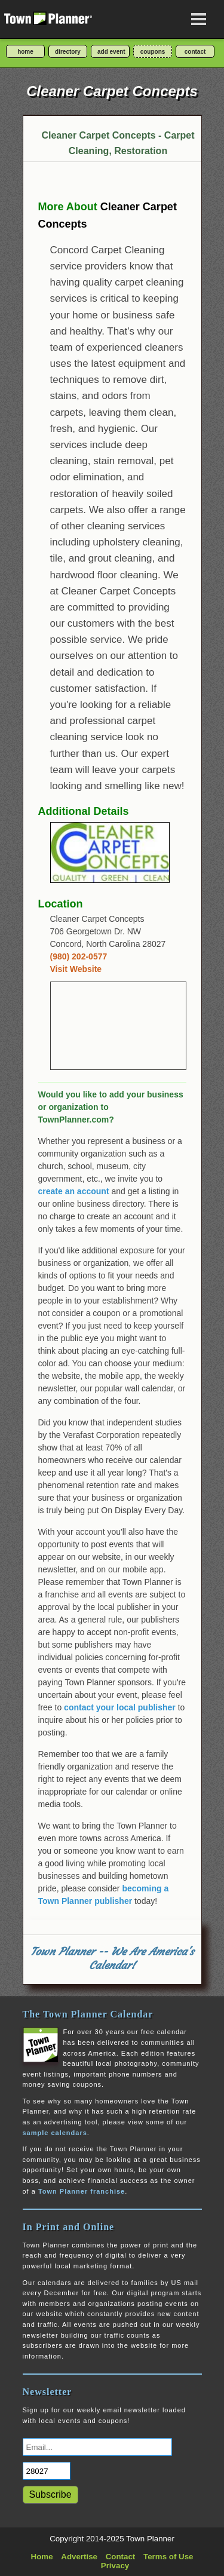  Describe the element at coordinates (76, 969) in the screenshot. I see `Visit Website` at that location.